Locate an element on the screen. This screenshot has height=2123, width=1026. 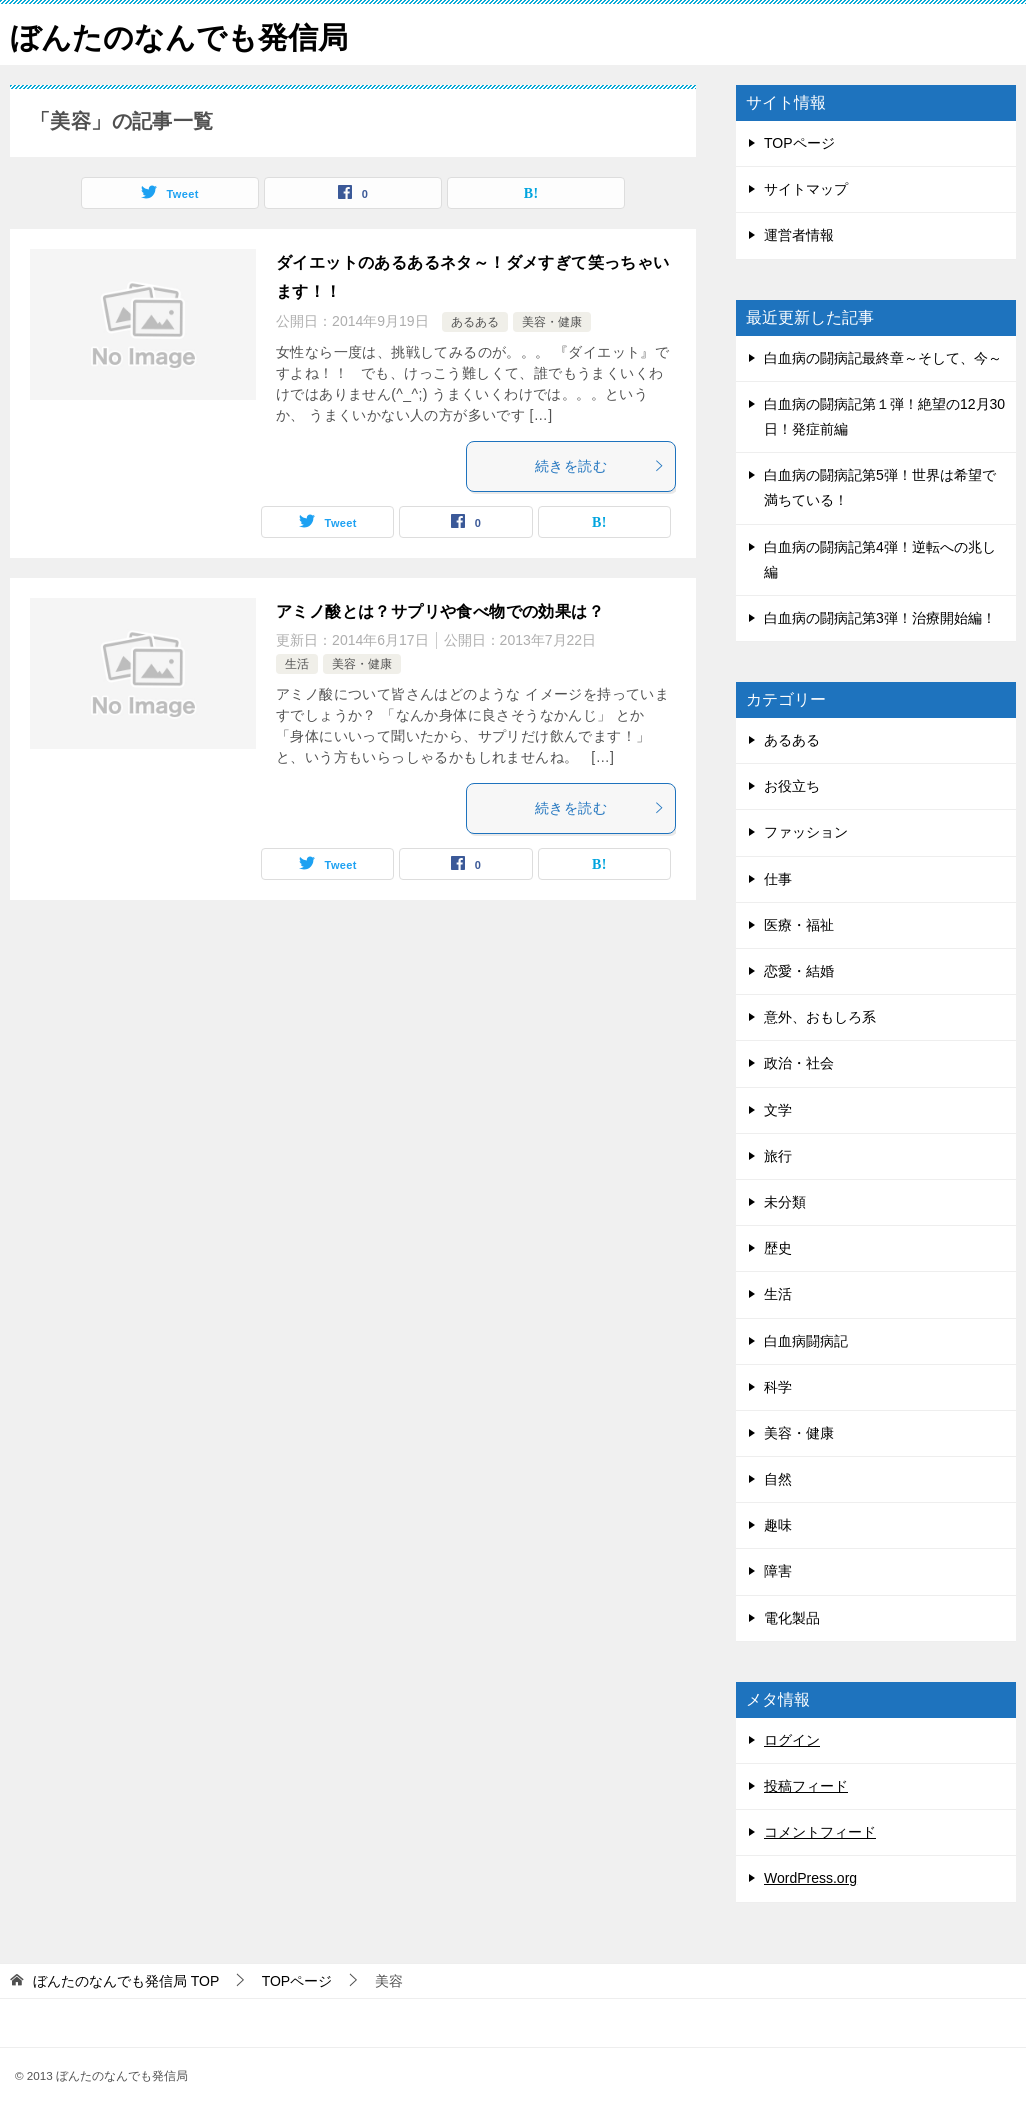
未分類 is located at coordinates (785, 1202).